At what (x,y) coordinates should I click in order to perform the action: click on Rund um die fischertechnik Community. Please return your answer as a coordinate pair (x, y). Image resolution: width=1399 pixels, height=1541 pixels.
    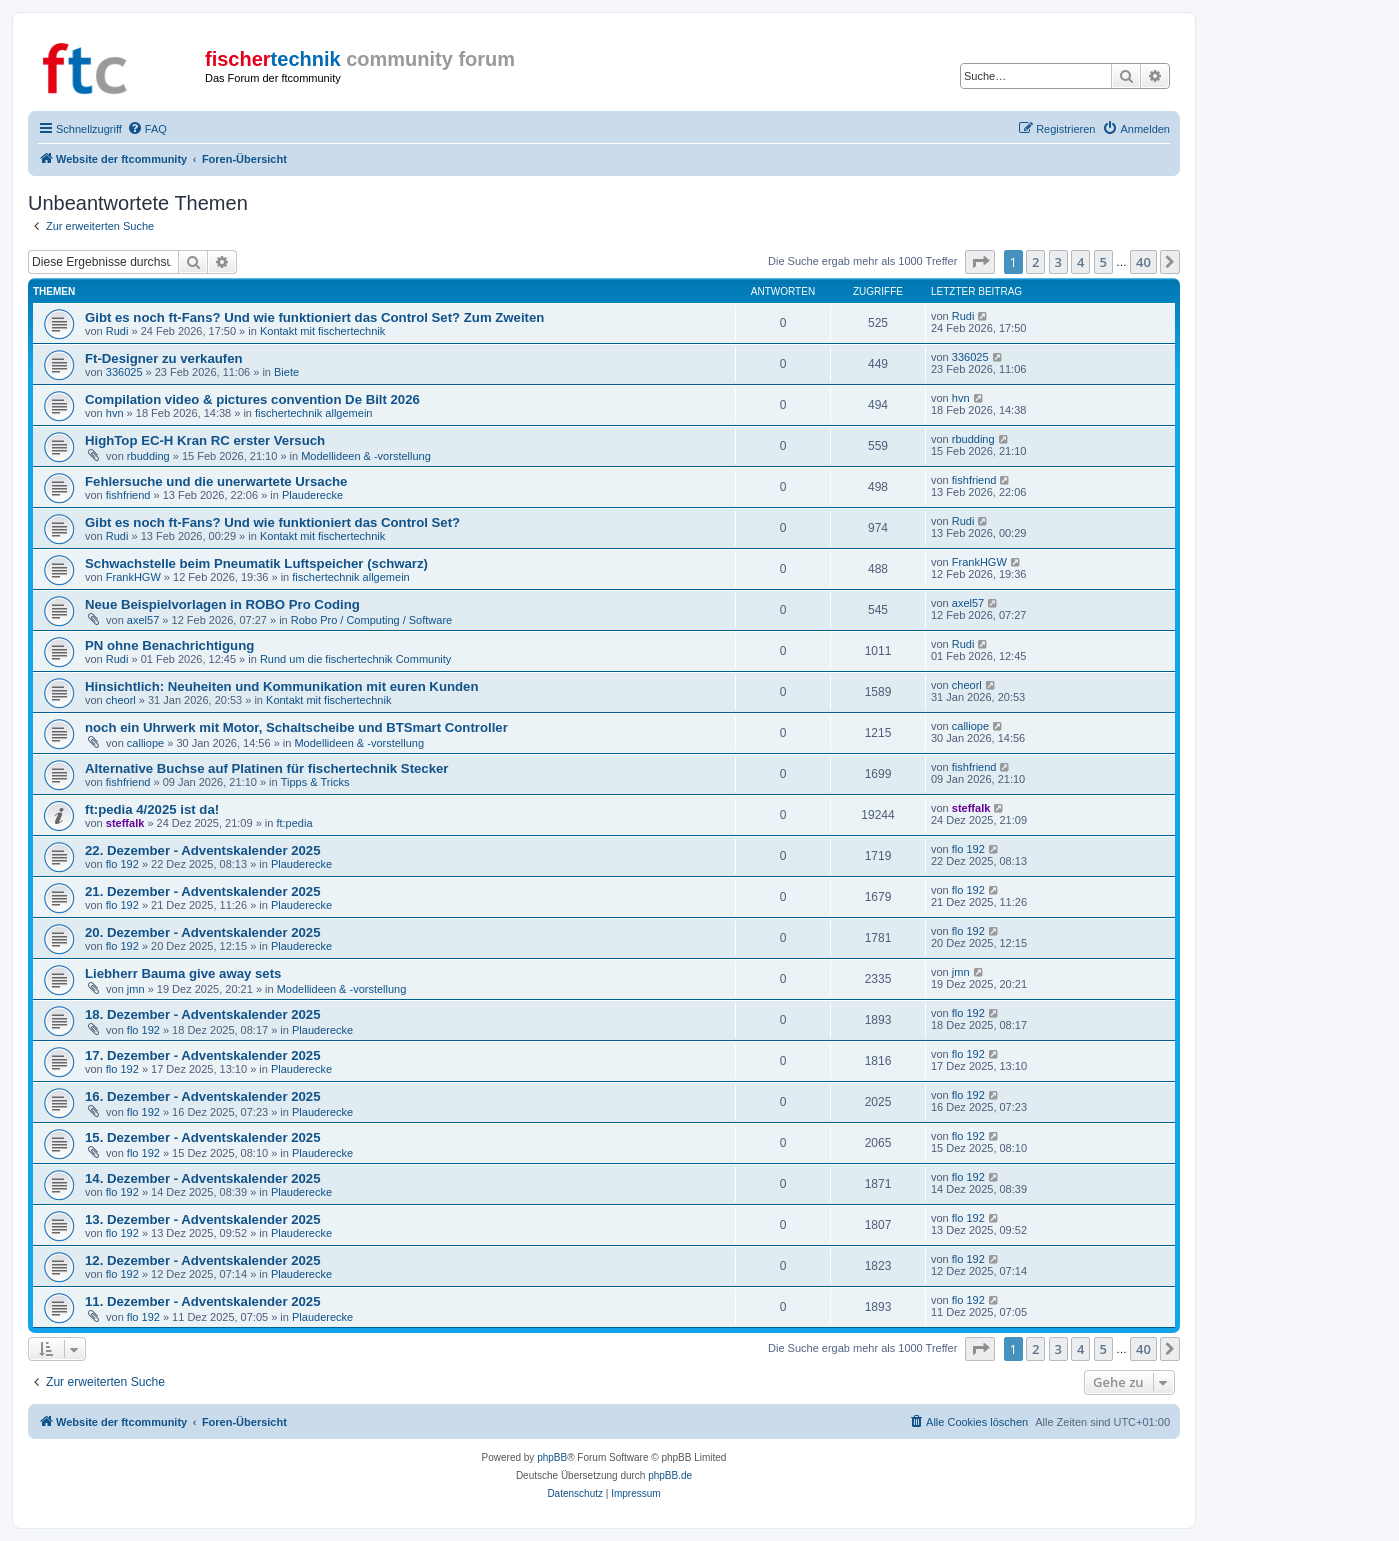
    Looking at the image, I should click on (355, 659).